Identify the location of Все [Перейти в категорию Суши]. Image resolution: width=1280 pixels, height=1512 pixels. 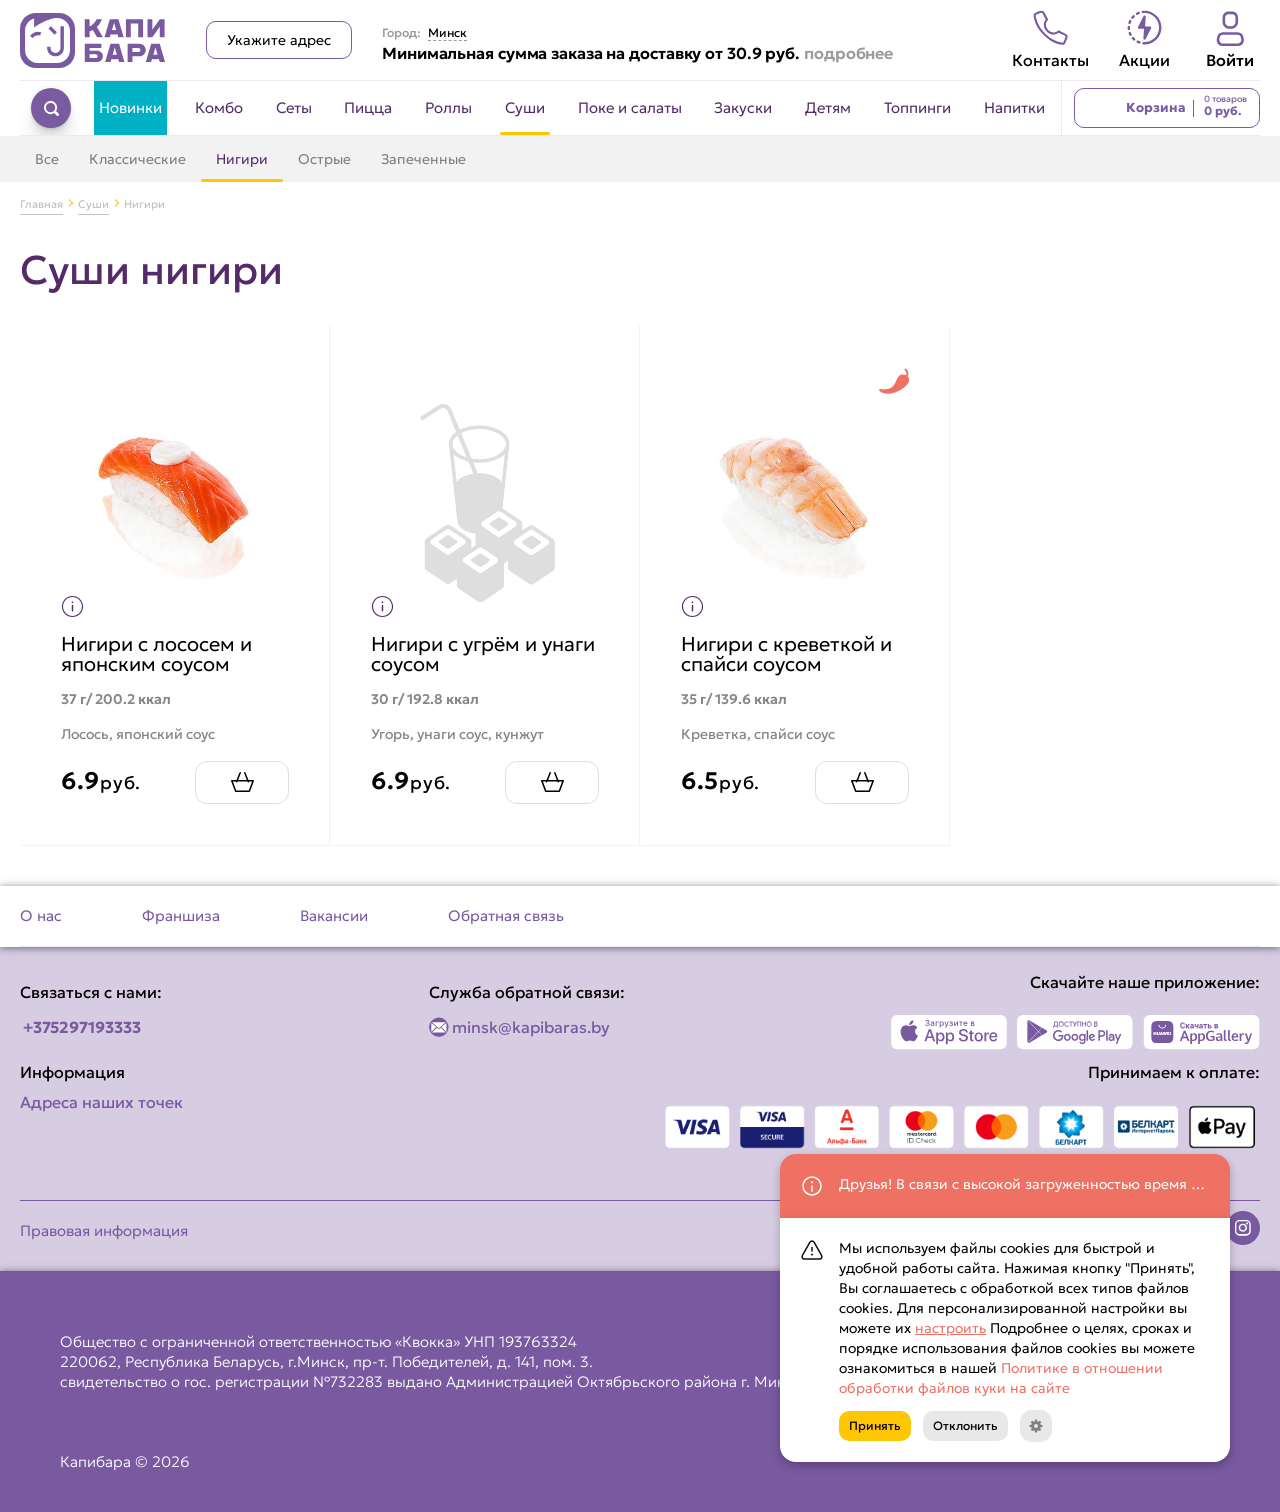
(47, 159).